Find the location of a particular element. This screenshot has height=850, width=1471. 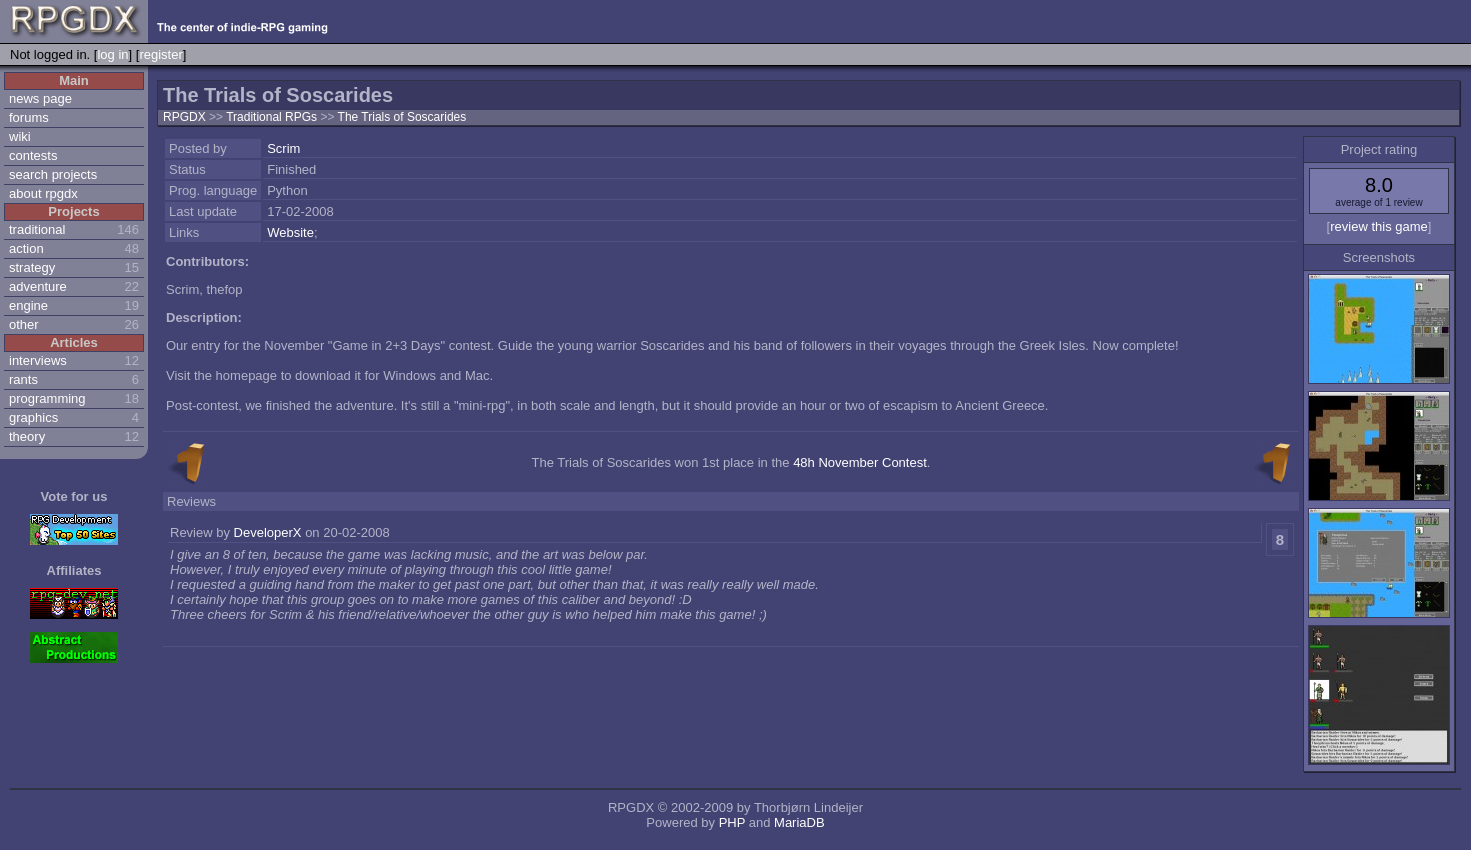

PHP is located at coordinates (732, 822).